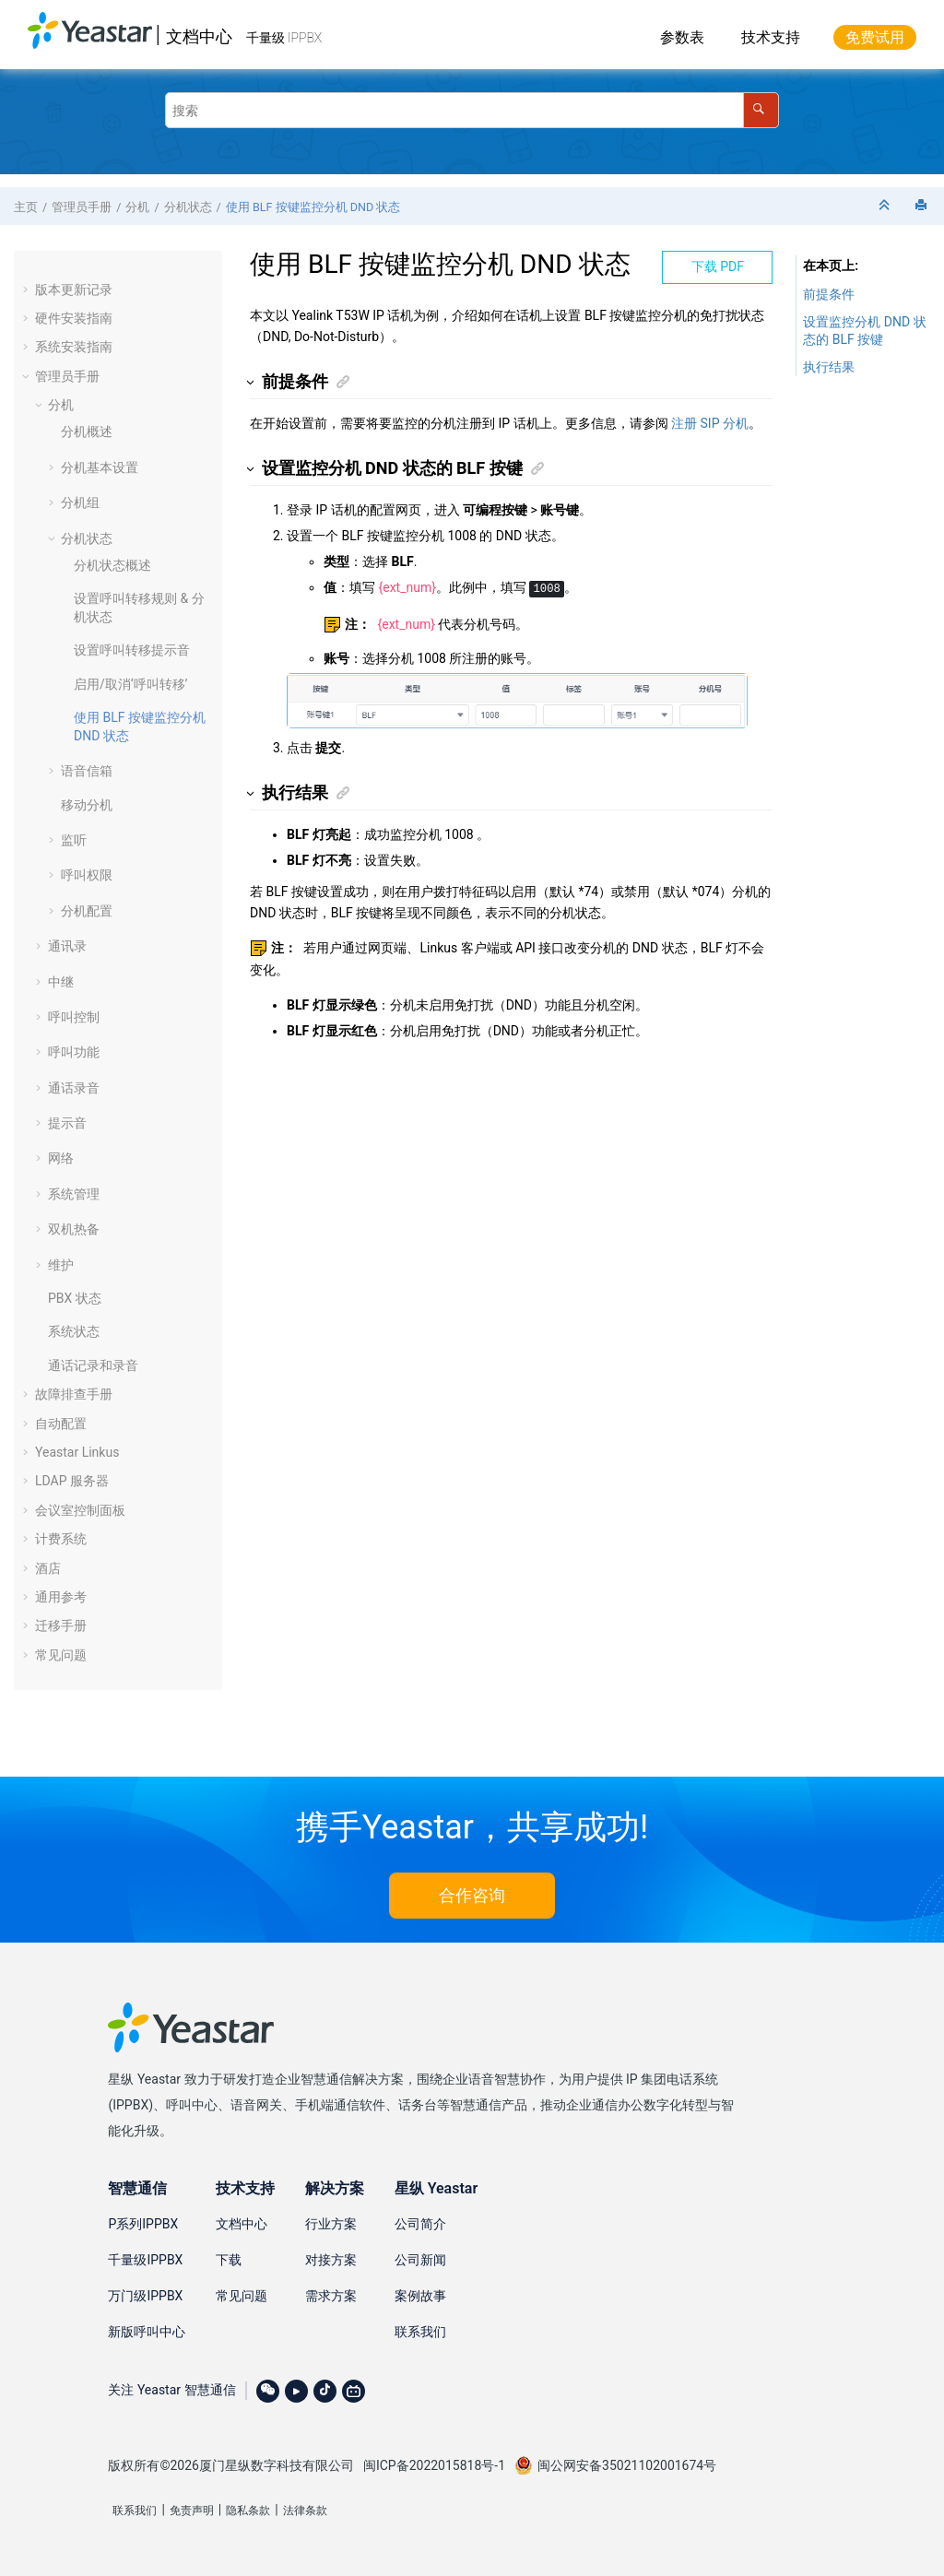 The width and height of the screenshot is (944, 2576). What do you see at coordinates (86, 770) in the screenshot?
I see `语音信箱` at bounding box center [86, 770].